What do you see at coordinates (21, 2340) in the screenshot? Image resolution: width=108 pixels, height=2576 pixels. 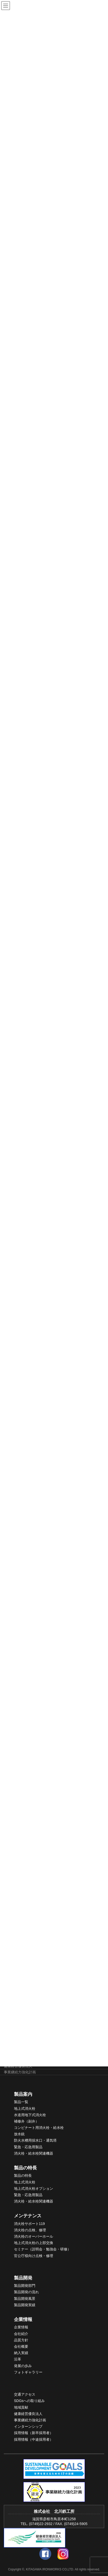 I see `品質方針` at bounding box center [21, 2340].